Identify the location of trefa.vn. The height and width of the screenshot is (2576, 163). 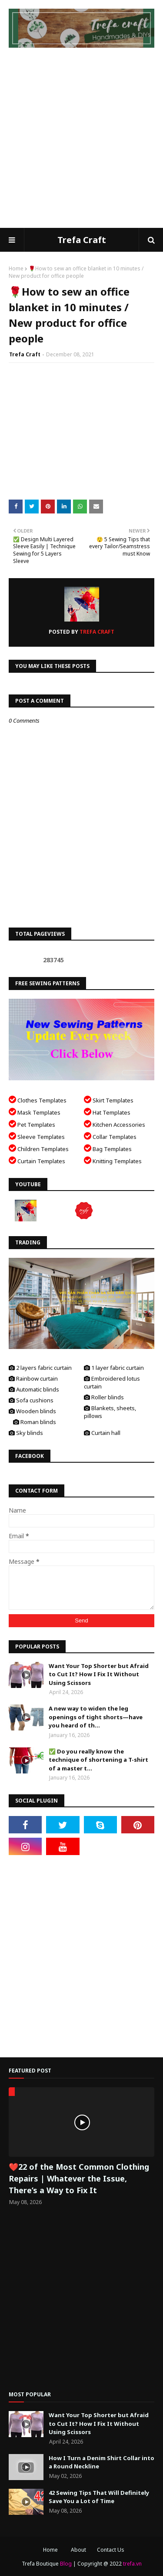
(132, 2563).